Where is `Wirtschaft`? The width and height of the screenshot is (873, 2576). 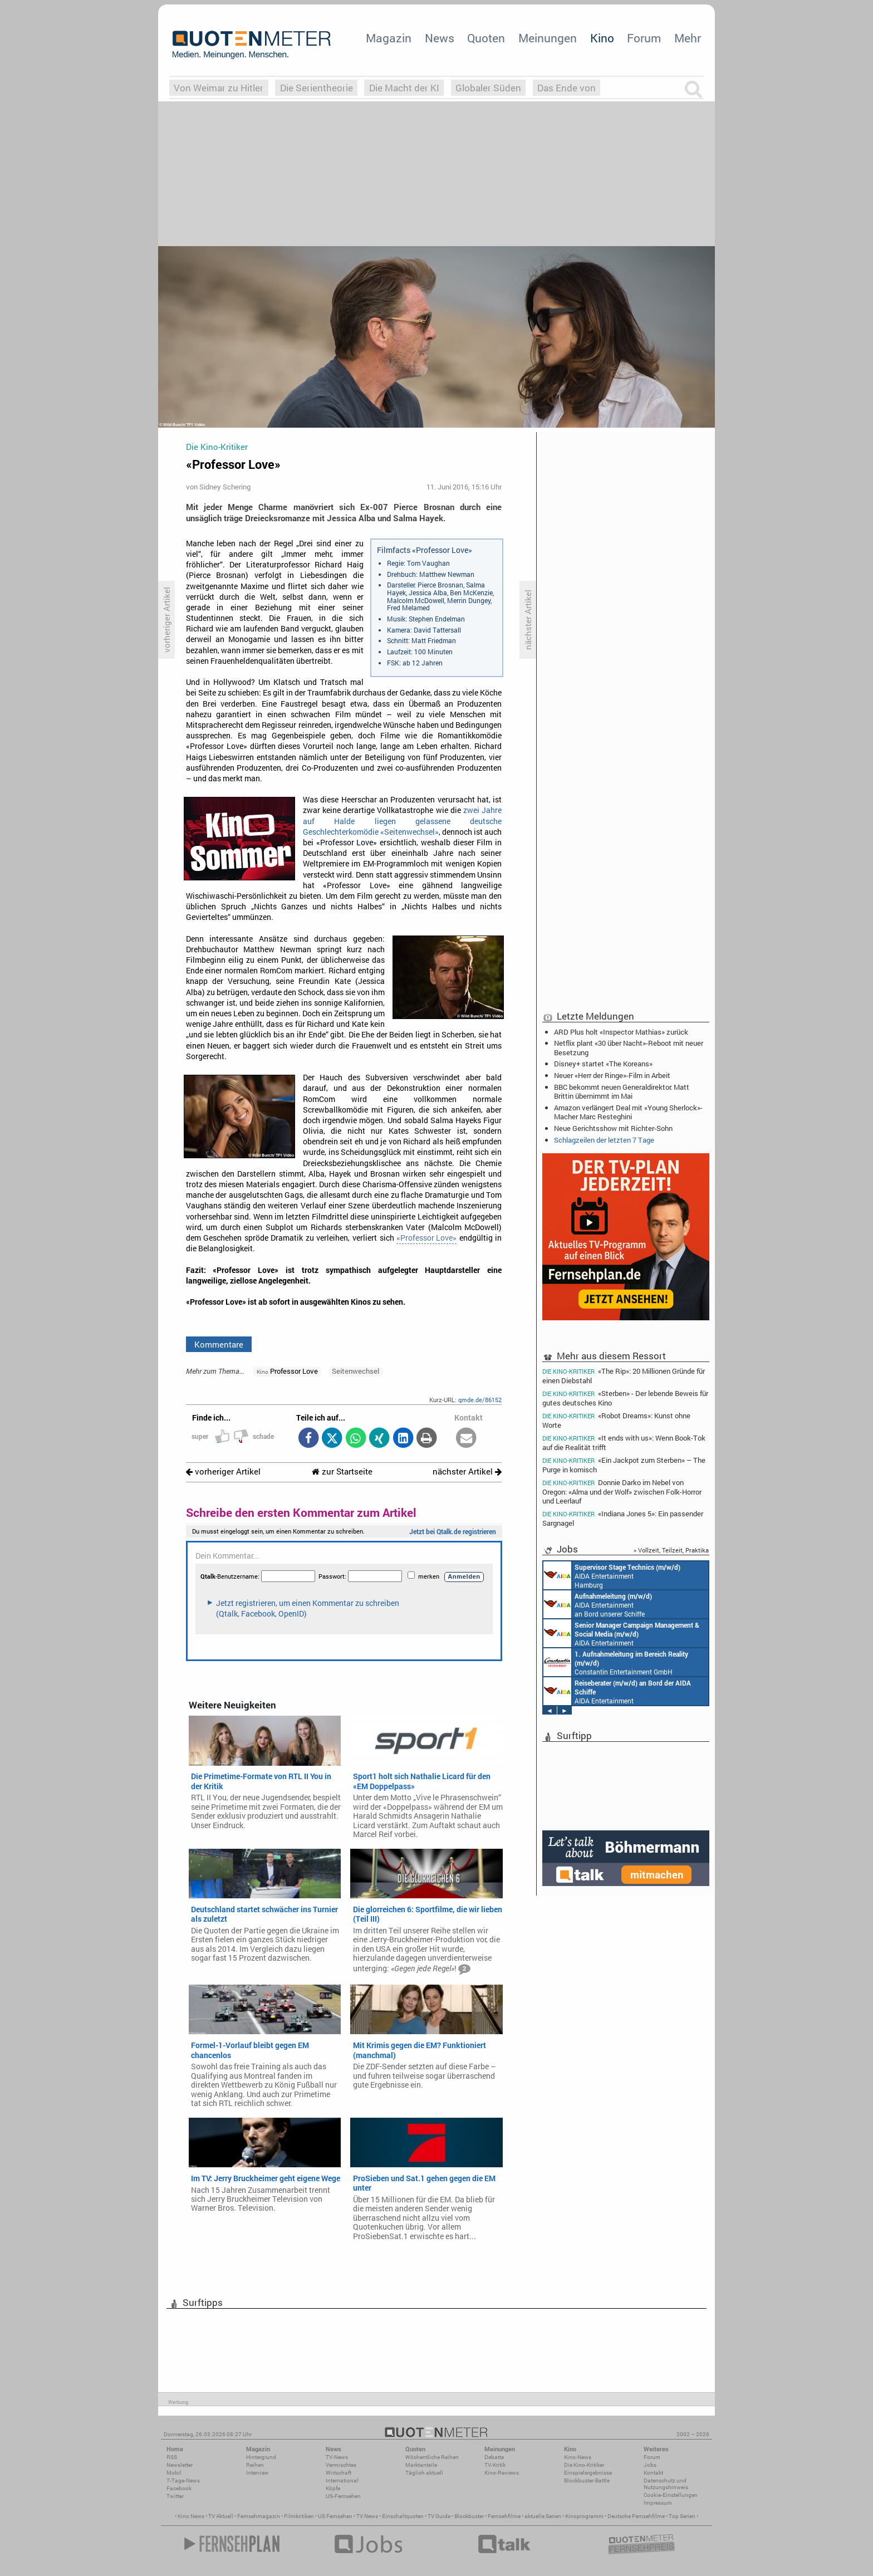
Wirtschaft is located at coordinates (338, 2472).